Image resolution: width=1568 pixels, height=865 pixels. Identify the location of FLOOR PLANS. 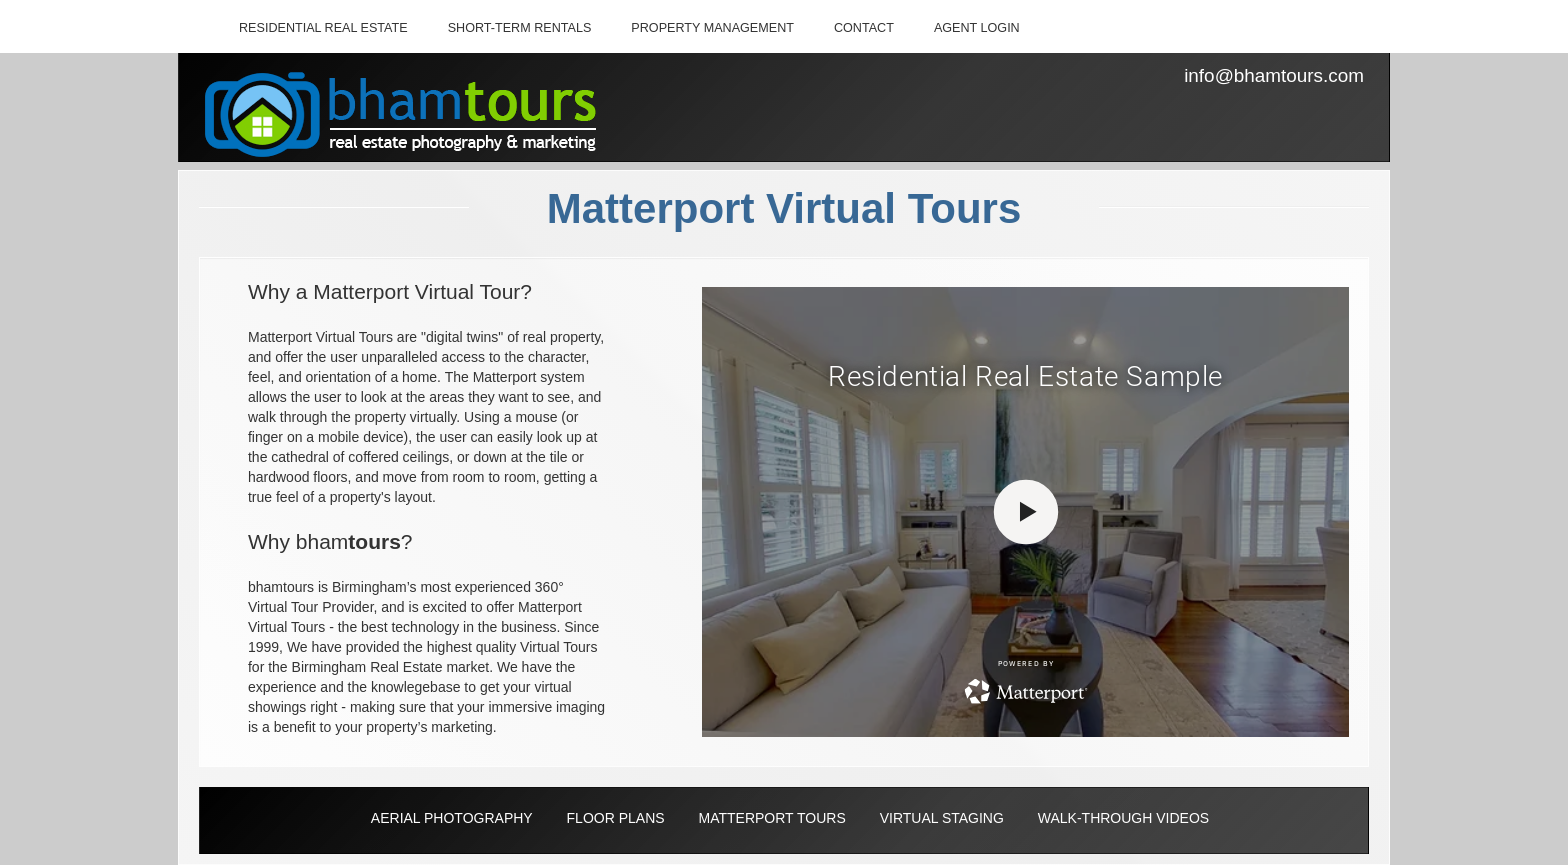
(616, 818).